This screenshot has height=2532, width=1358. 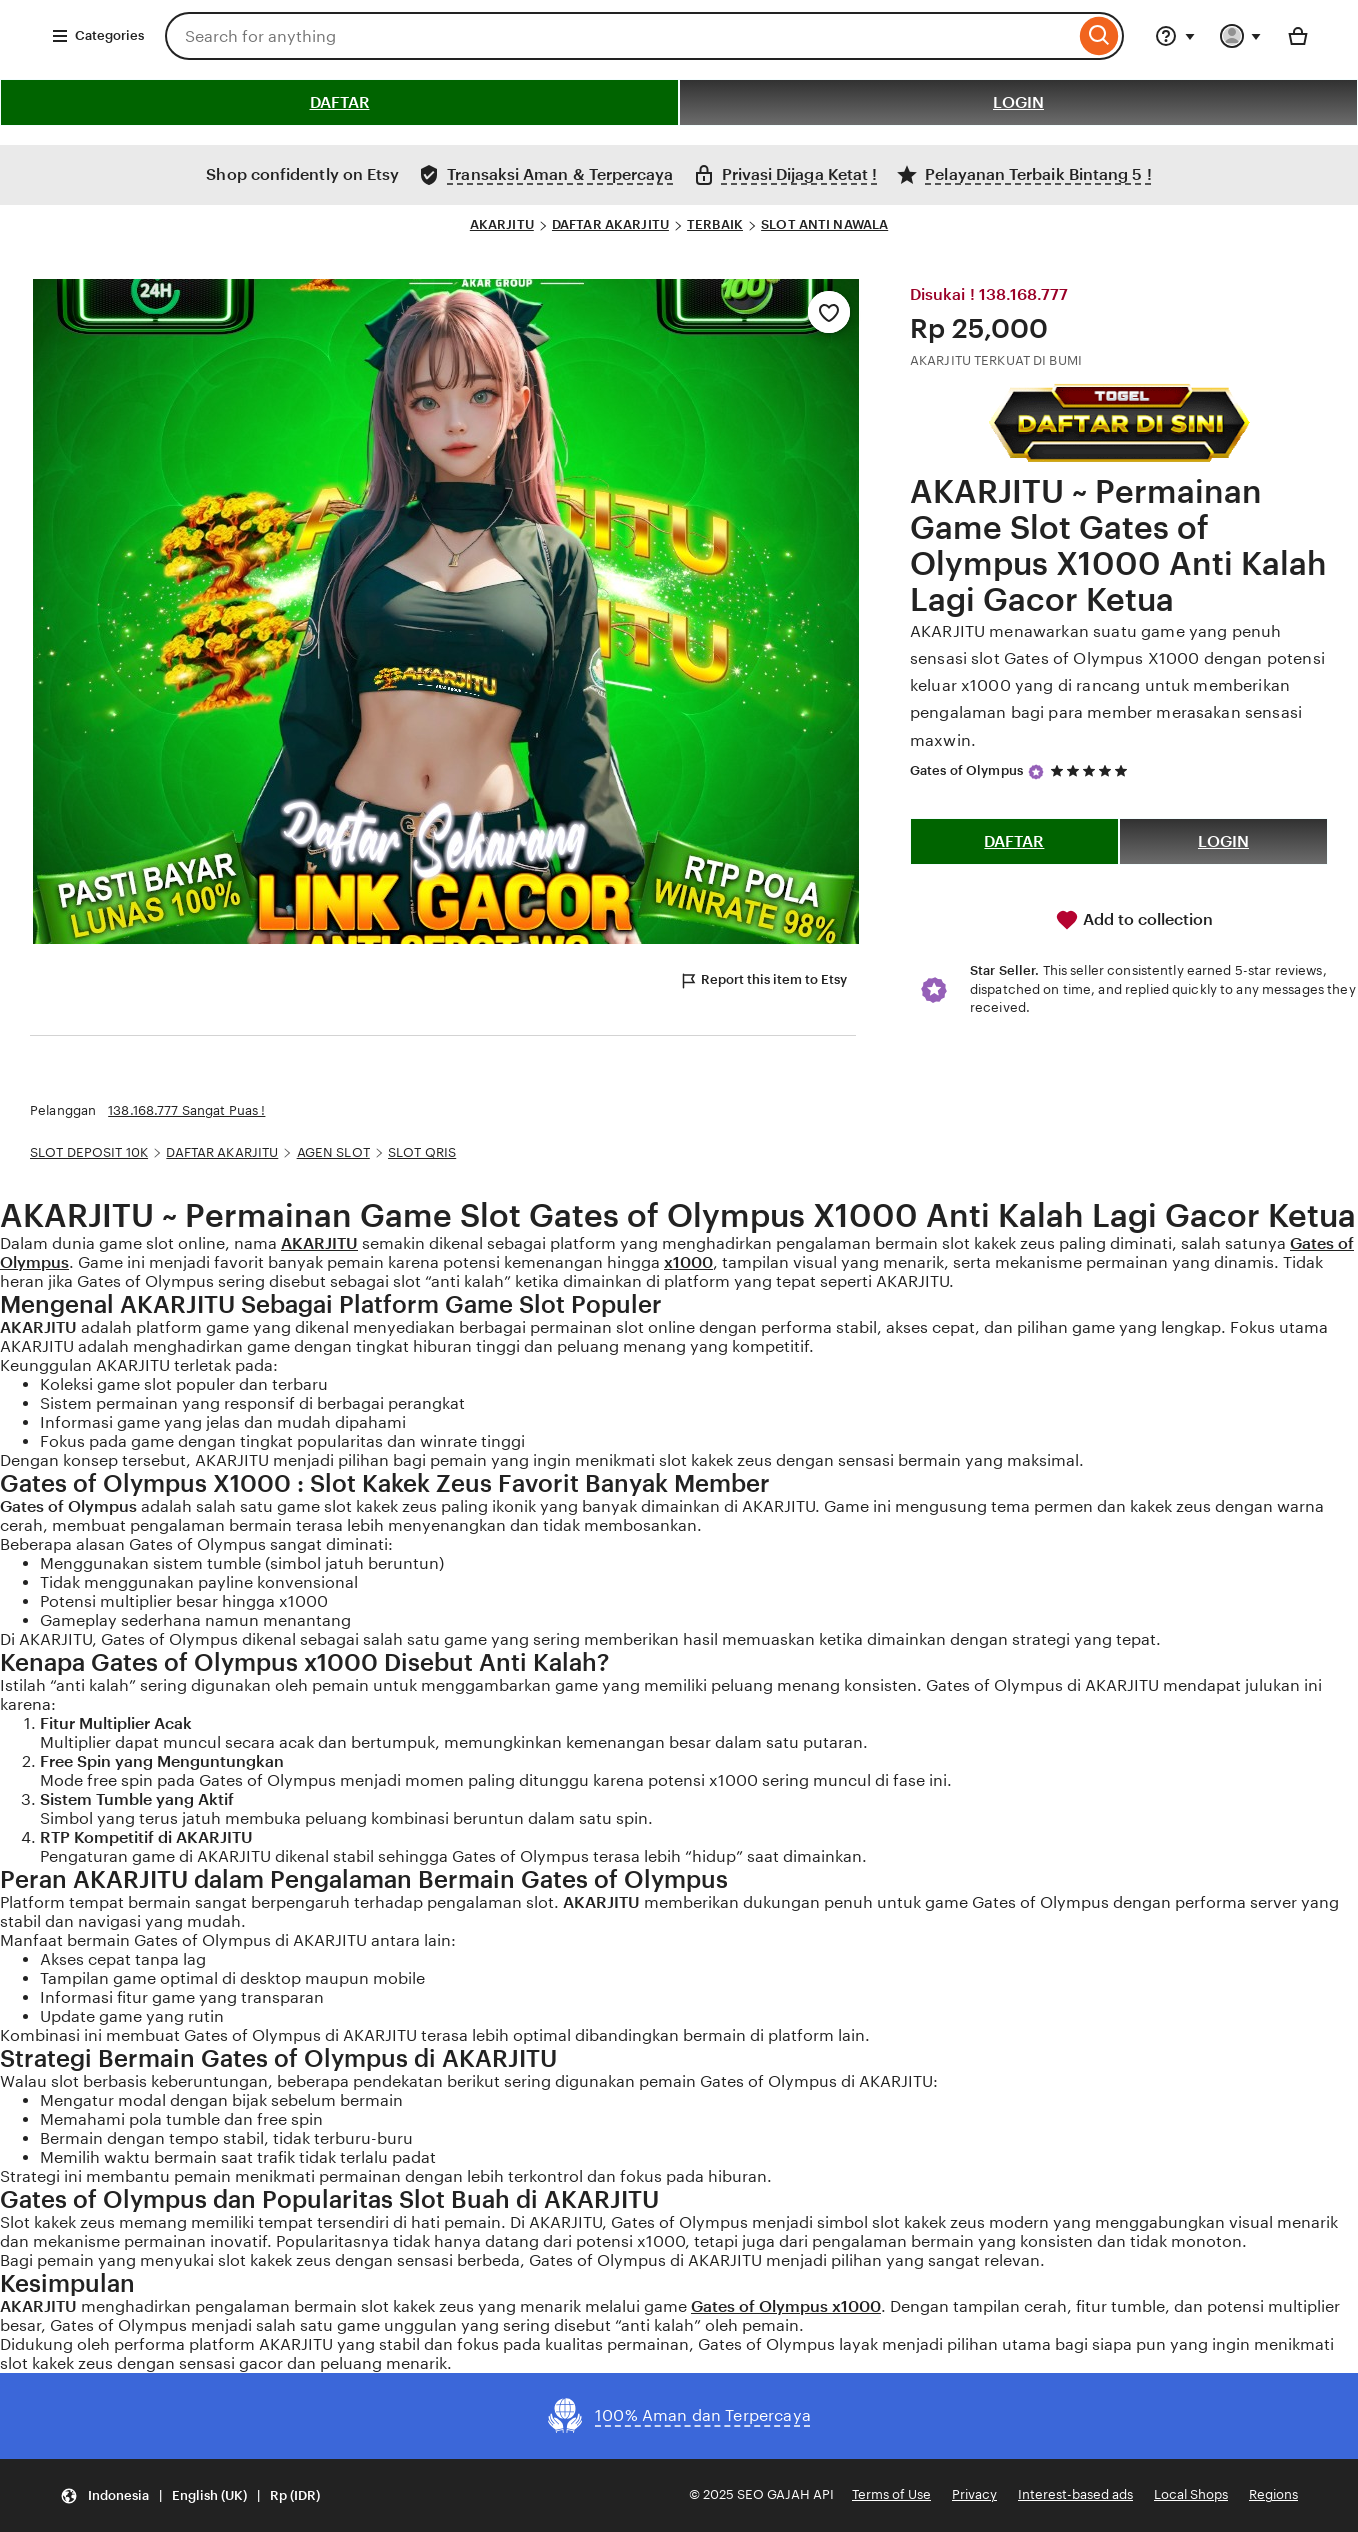 What do you see at coordinates (891, 2494) in the screenshot?
I see `Terms of Use` at bounding box center [891, 2494].